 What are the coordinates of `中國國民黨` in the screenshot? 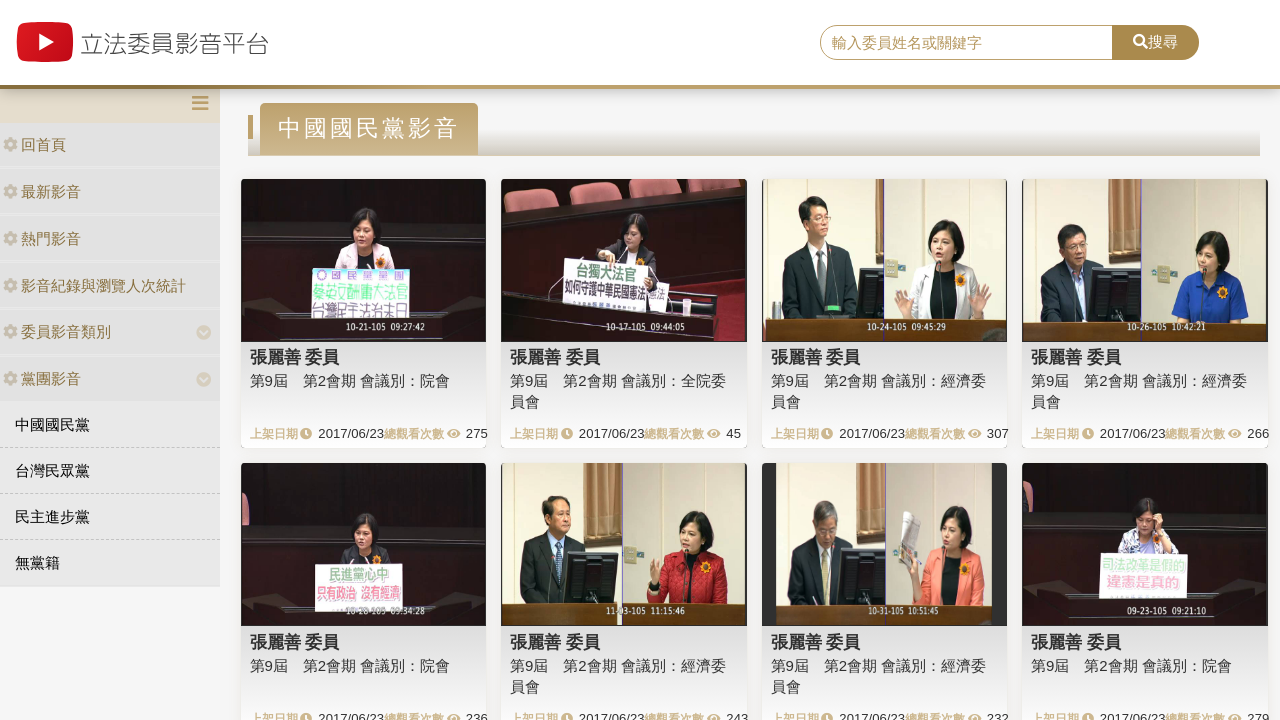 It's located at (52, 424).